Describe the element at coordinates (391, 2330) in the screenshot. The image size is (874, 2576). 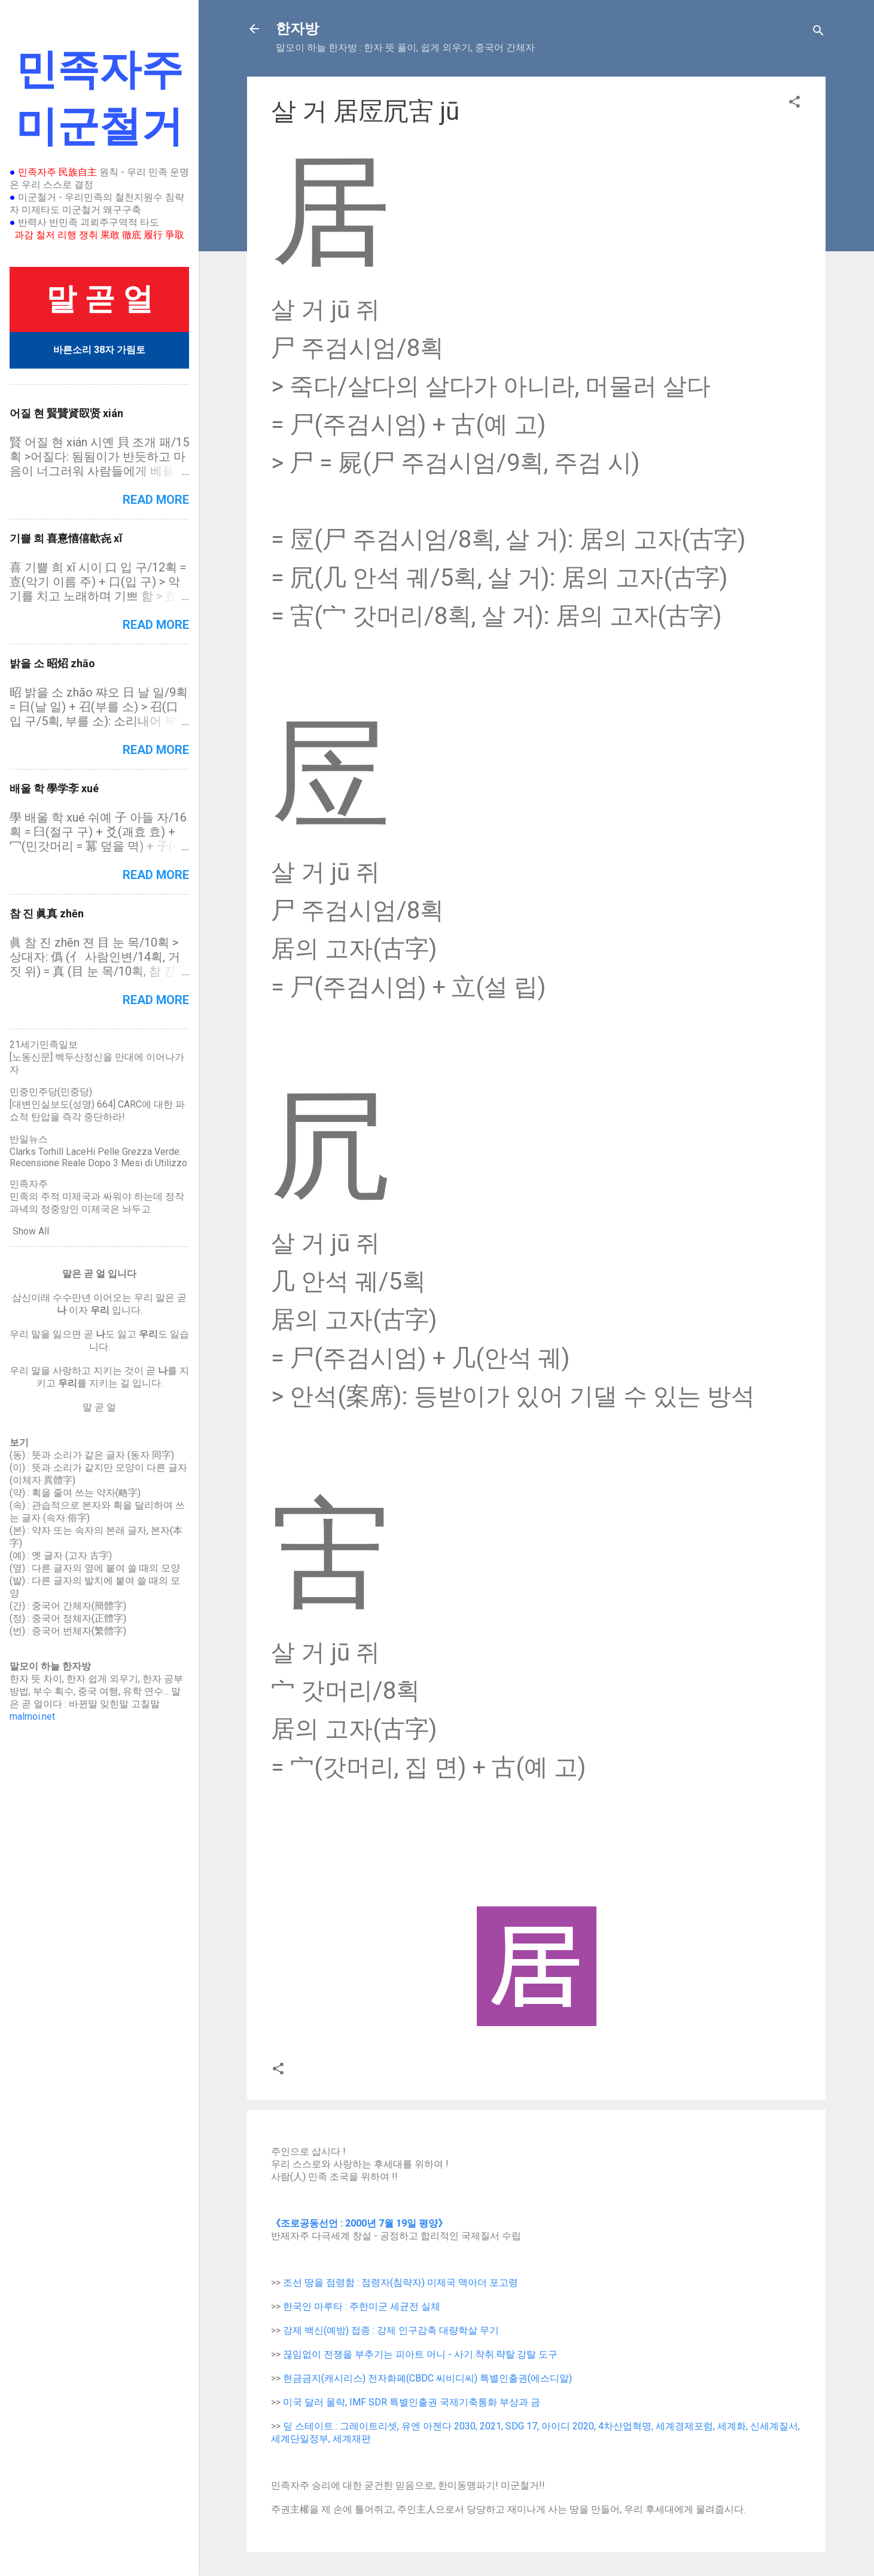
I see `강제 백신(예방) 접종 : 강제 인구감축 대량학살 무기` at that location.